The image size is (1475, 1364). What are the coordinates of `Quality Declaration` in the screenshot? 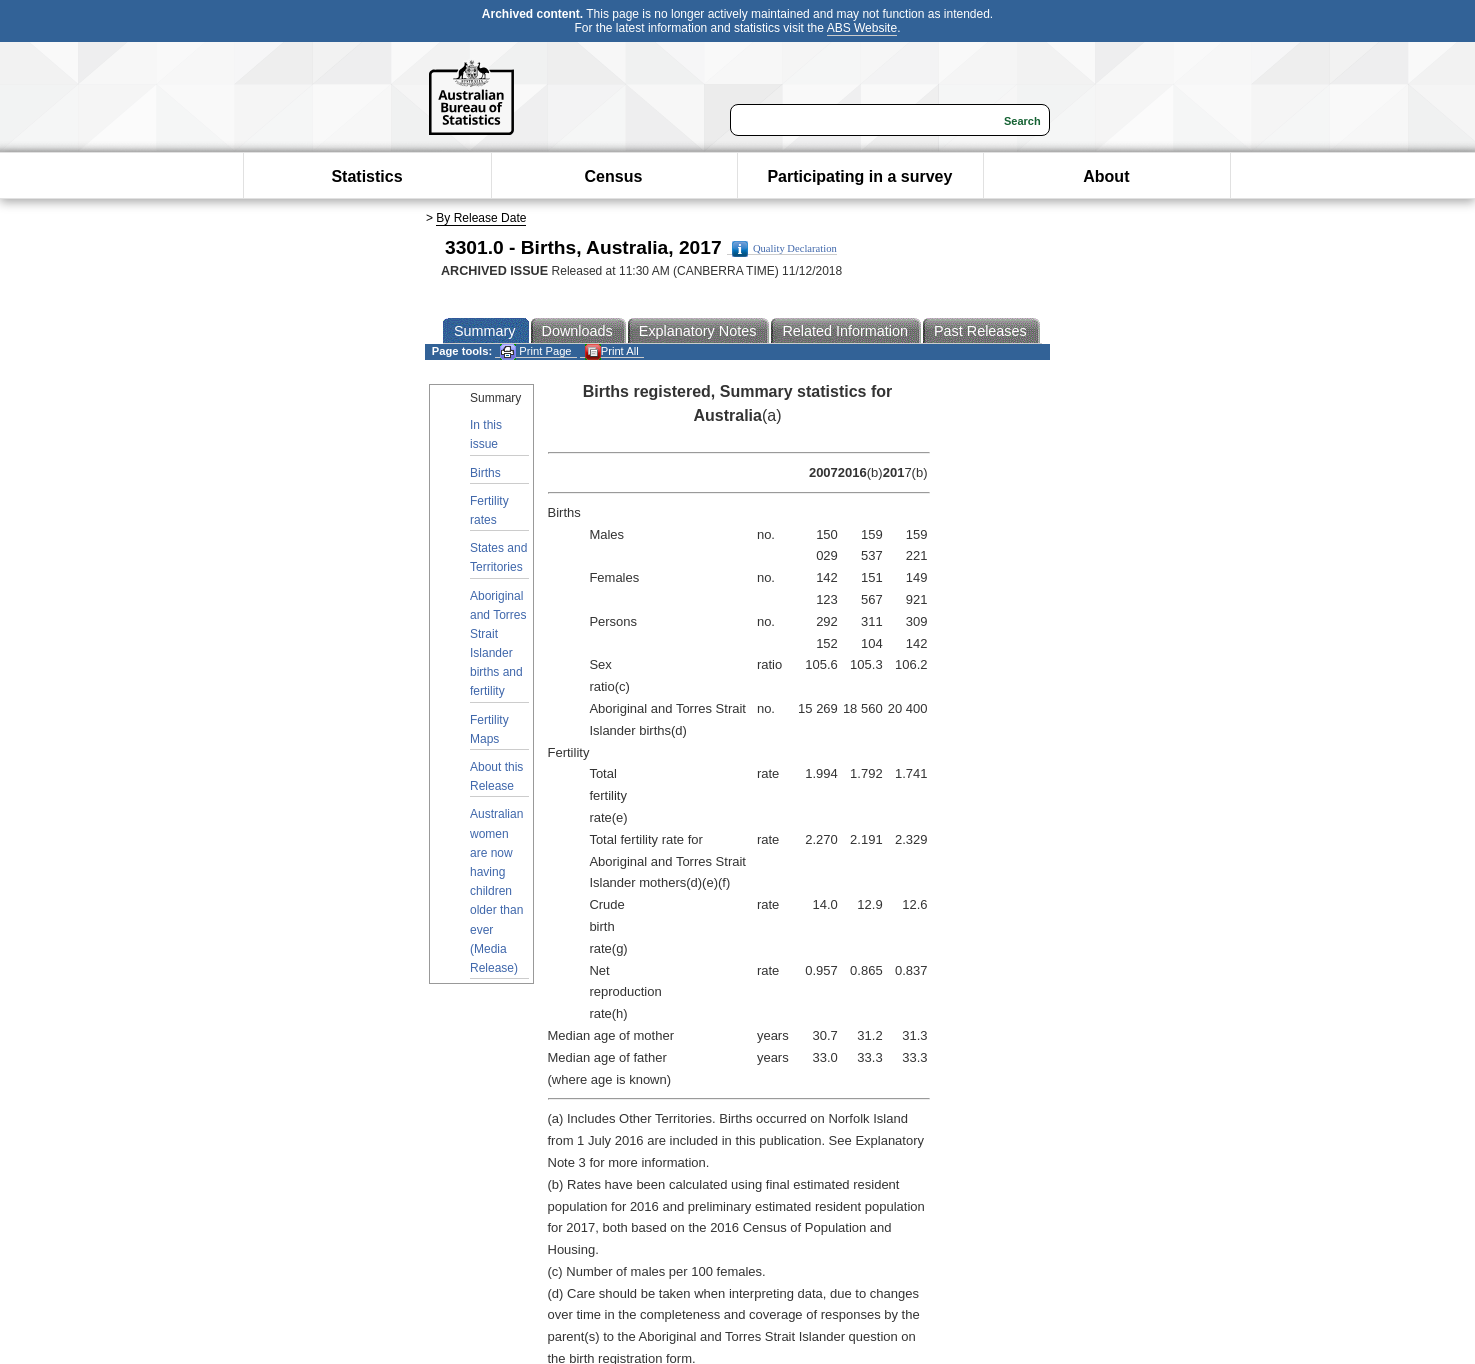 It's located at (784, 249).